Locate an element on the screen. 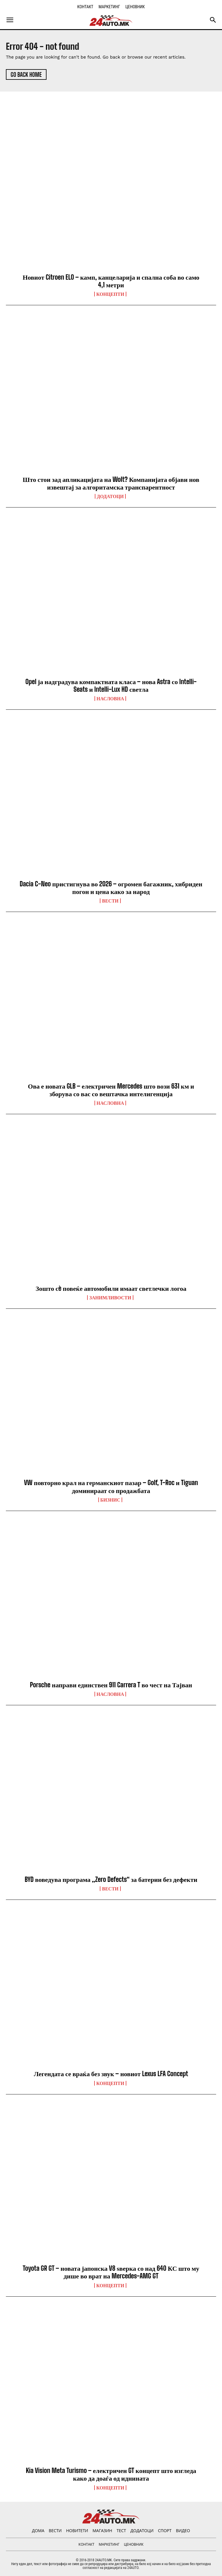 The image size is (222, 2576). Porsche направи единствен 911 Carrera T во чест на Тајван is located at coordinates (111, 1685).